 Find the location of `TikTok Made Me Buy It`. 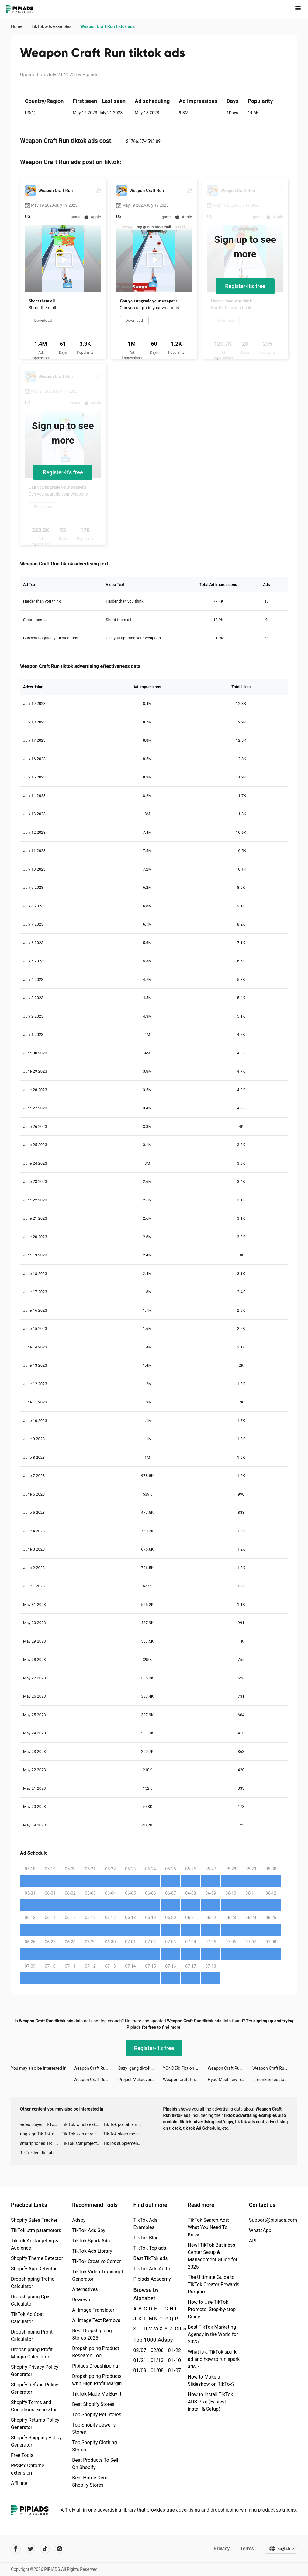

TikTok Made Me Buy It is located at coordinates (96, 2394).